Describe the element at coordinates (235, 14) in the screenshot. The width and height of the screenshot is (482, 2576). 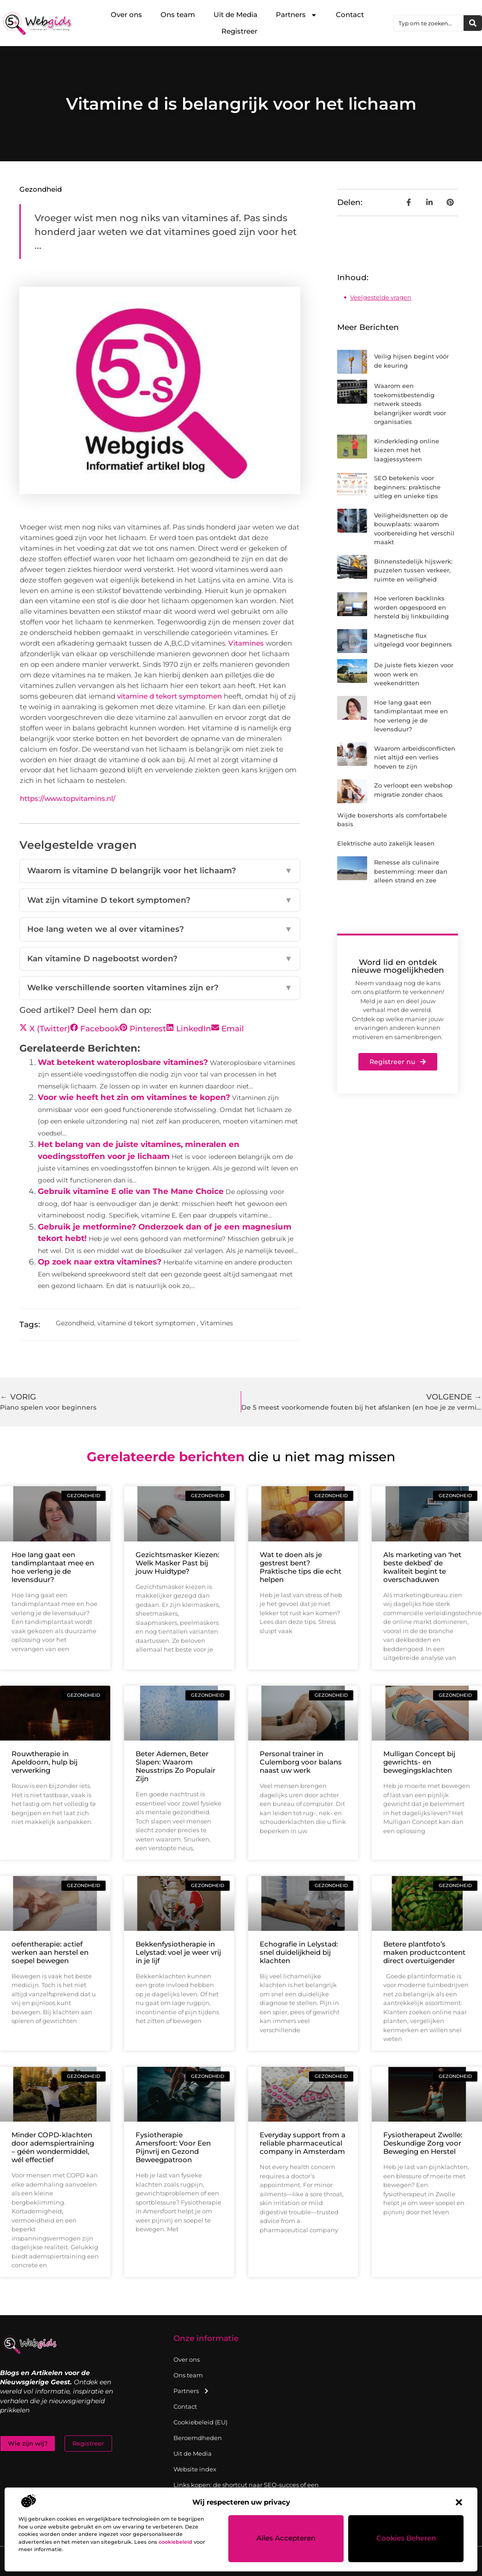
I see `Uit de Media` at that location.